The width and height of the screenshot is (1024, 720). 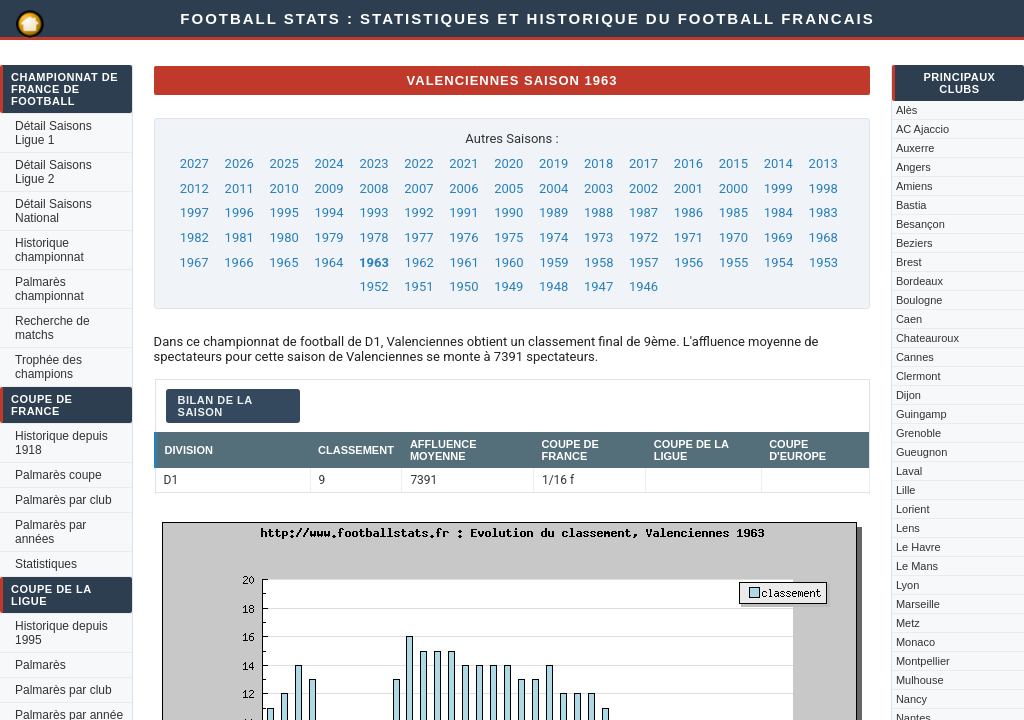 What do you see at coordinates (553, 212) in the screenshot?
I see `1989` at bounding box center [553, 212].